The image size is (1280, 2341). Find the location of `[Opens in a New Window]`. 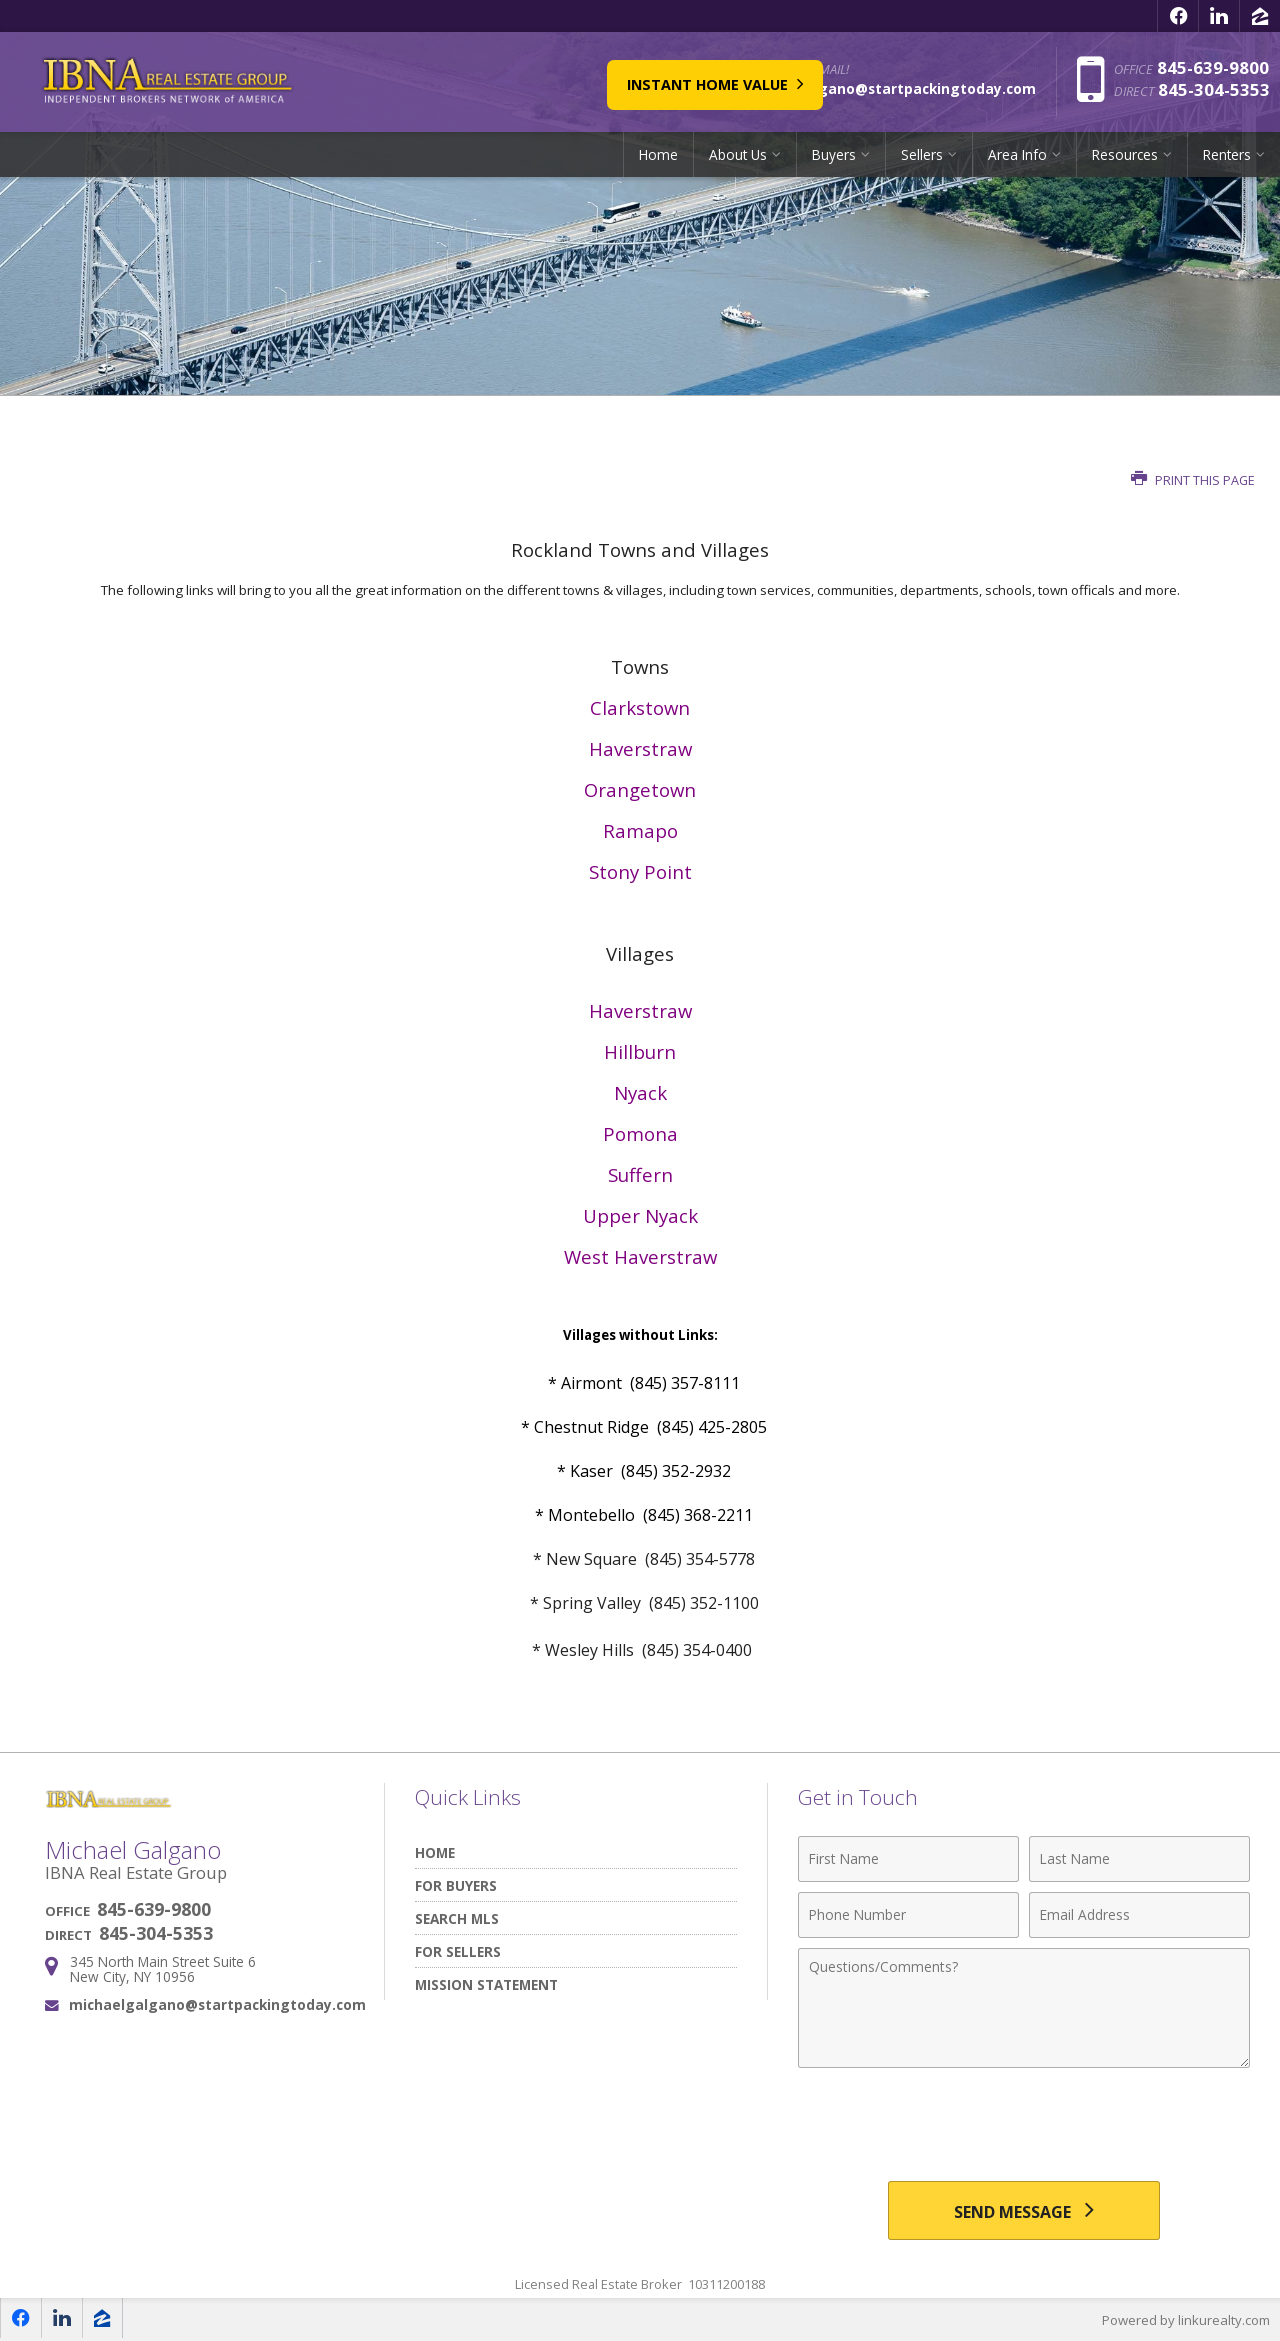

[Opens in a New Window] is located at coordinates (1178, 16).